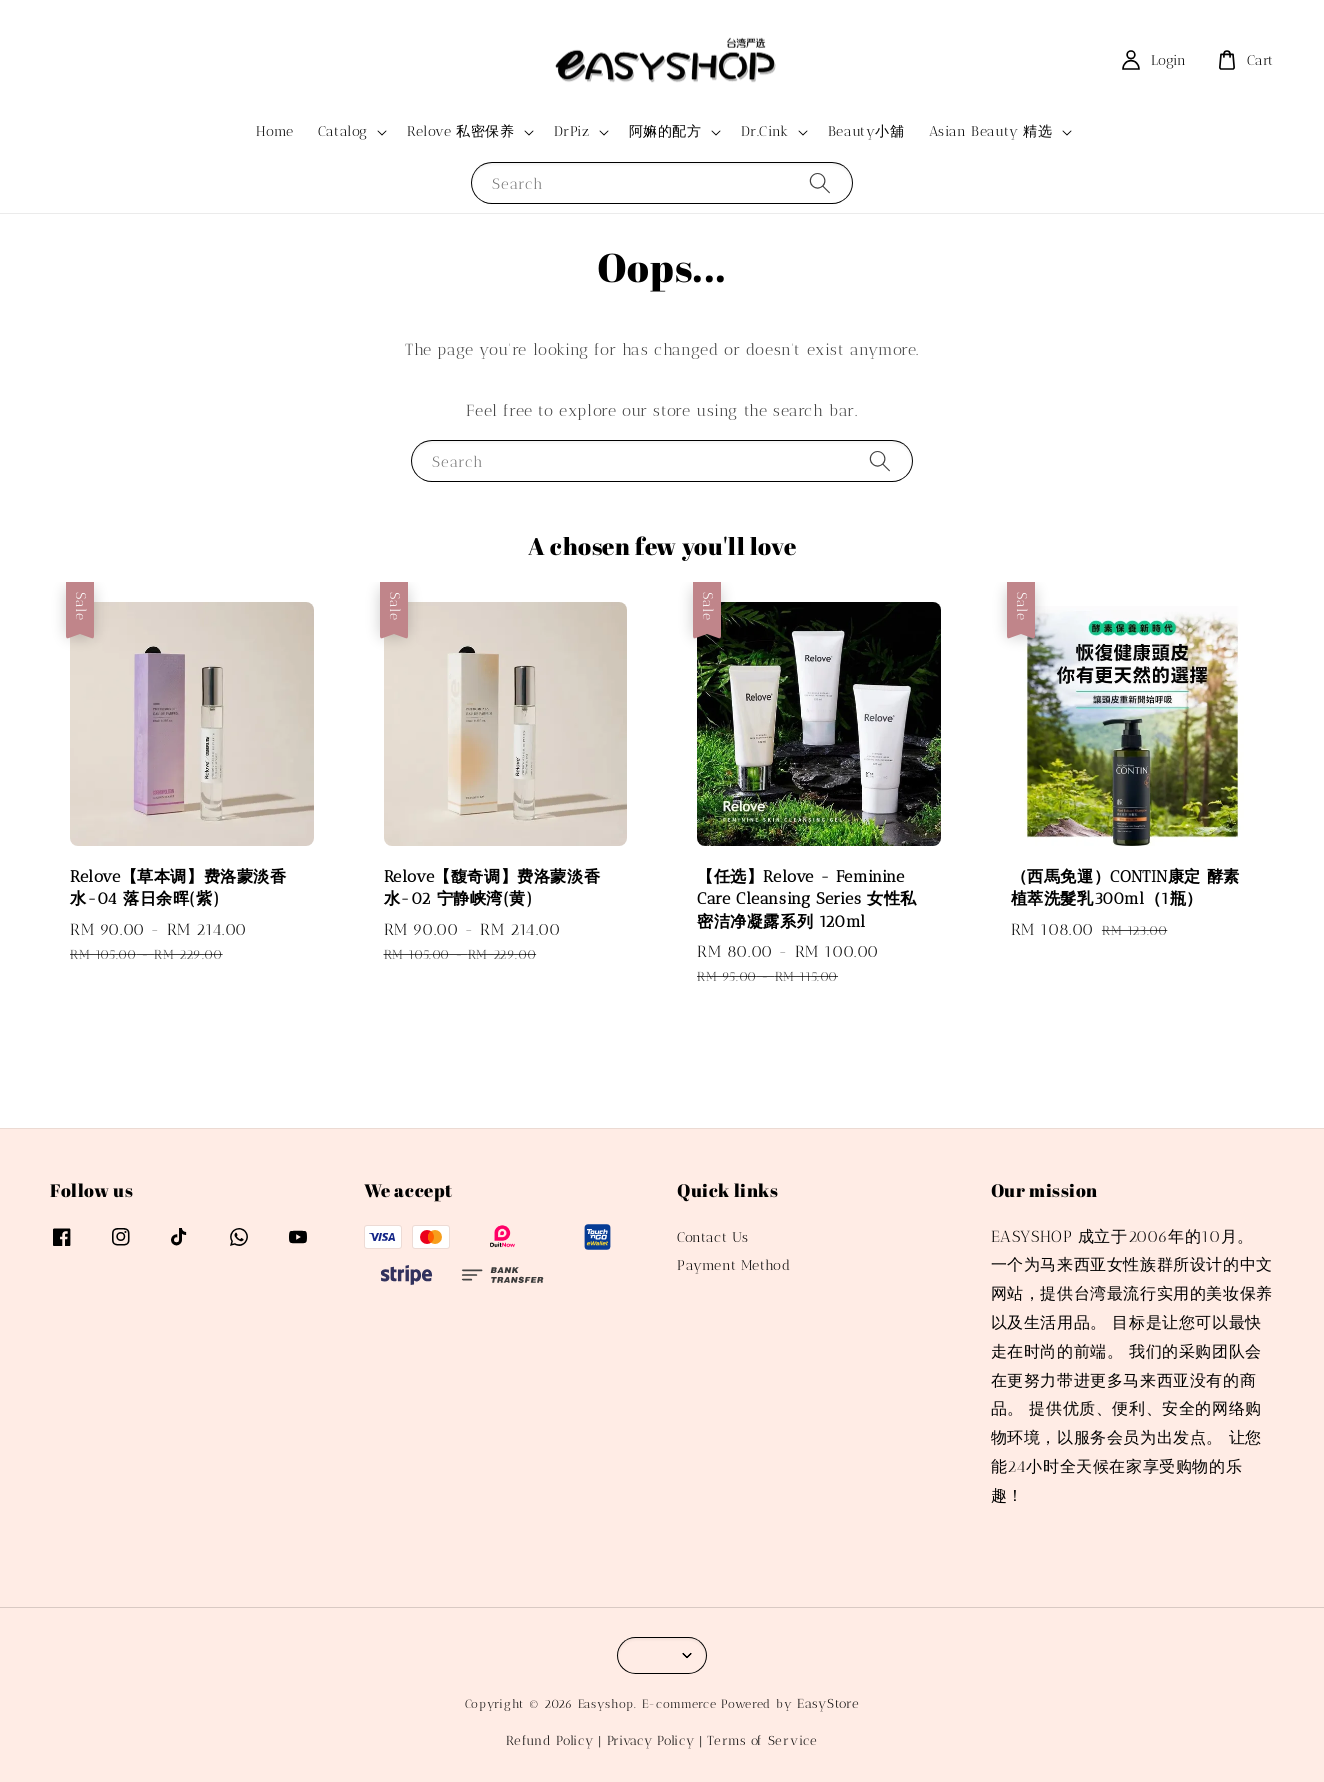  Describe the element at coordinates (274, 131) in the screenshot. I see `Home` at that location.